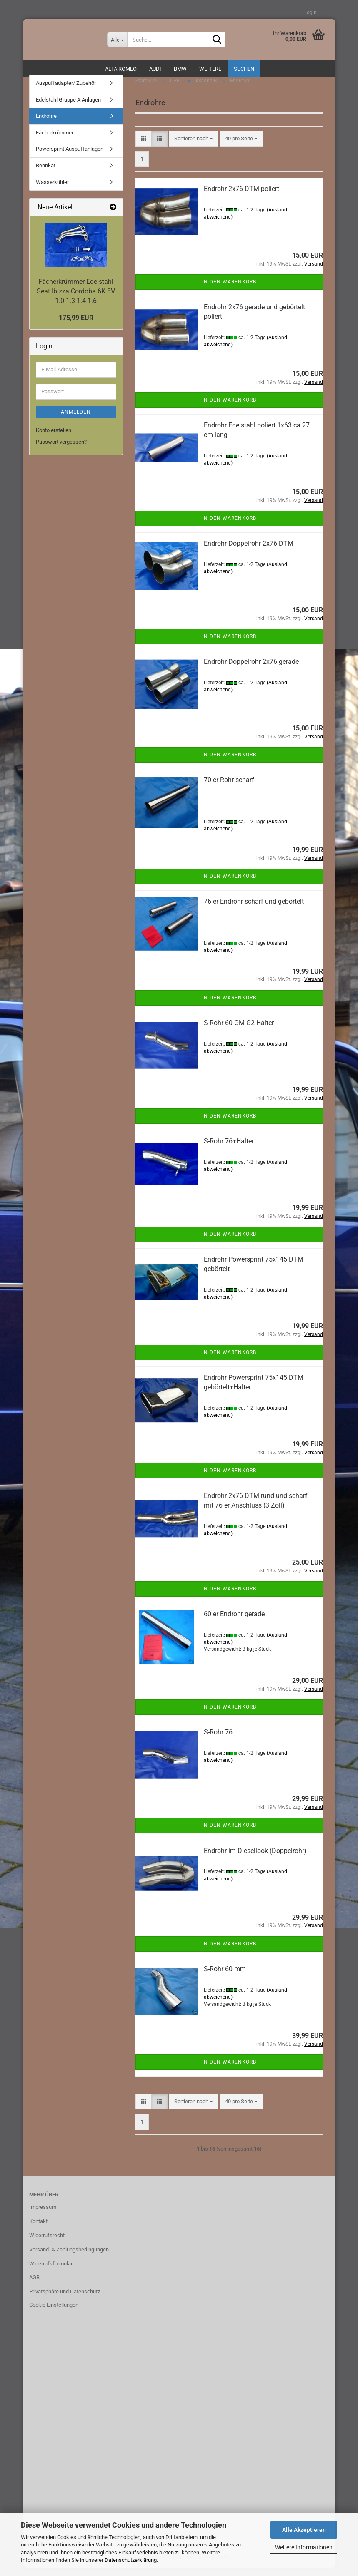 This screenshot has height=2576, width=358. I want to click on Alle Akzeptieren, so click(304, 2529).